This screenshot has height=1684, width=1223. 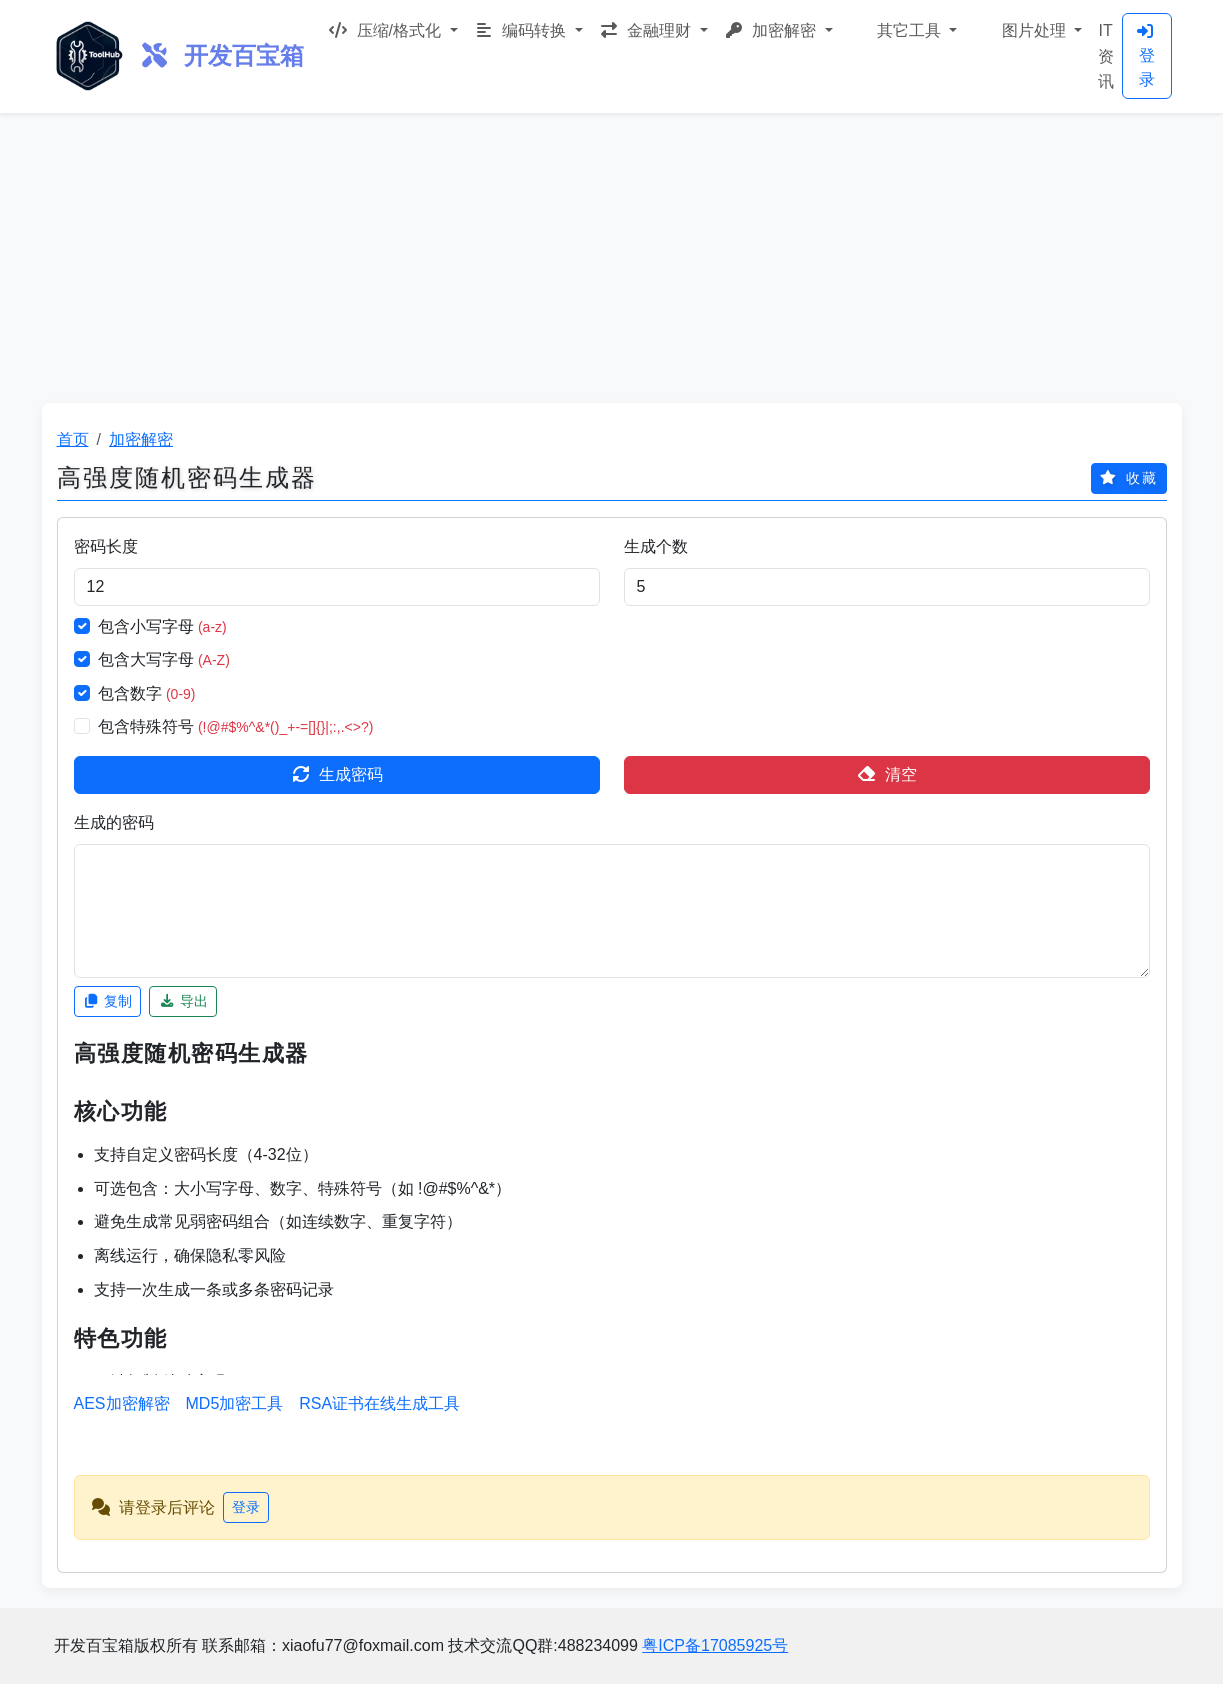 I want to click on 生成密码, so click(x=337, y=774).